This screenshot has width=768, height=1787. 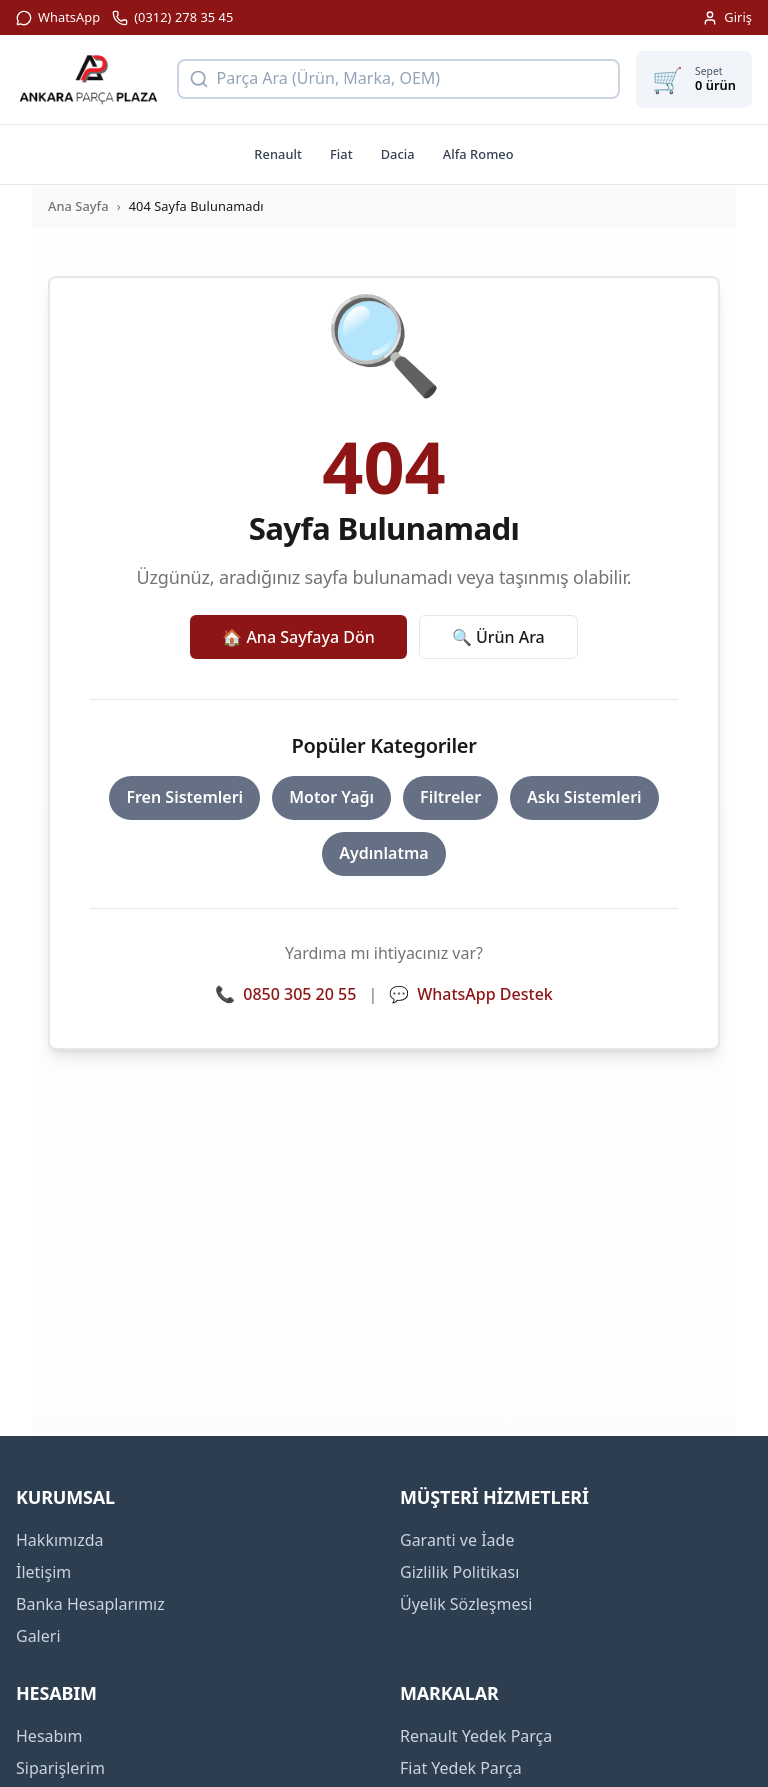 I want to click on Alfa Romeo, so click(x=478, y=154).